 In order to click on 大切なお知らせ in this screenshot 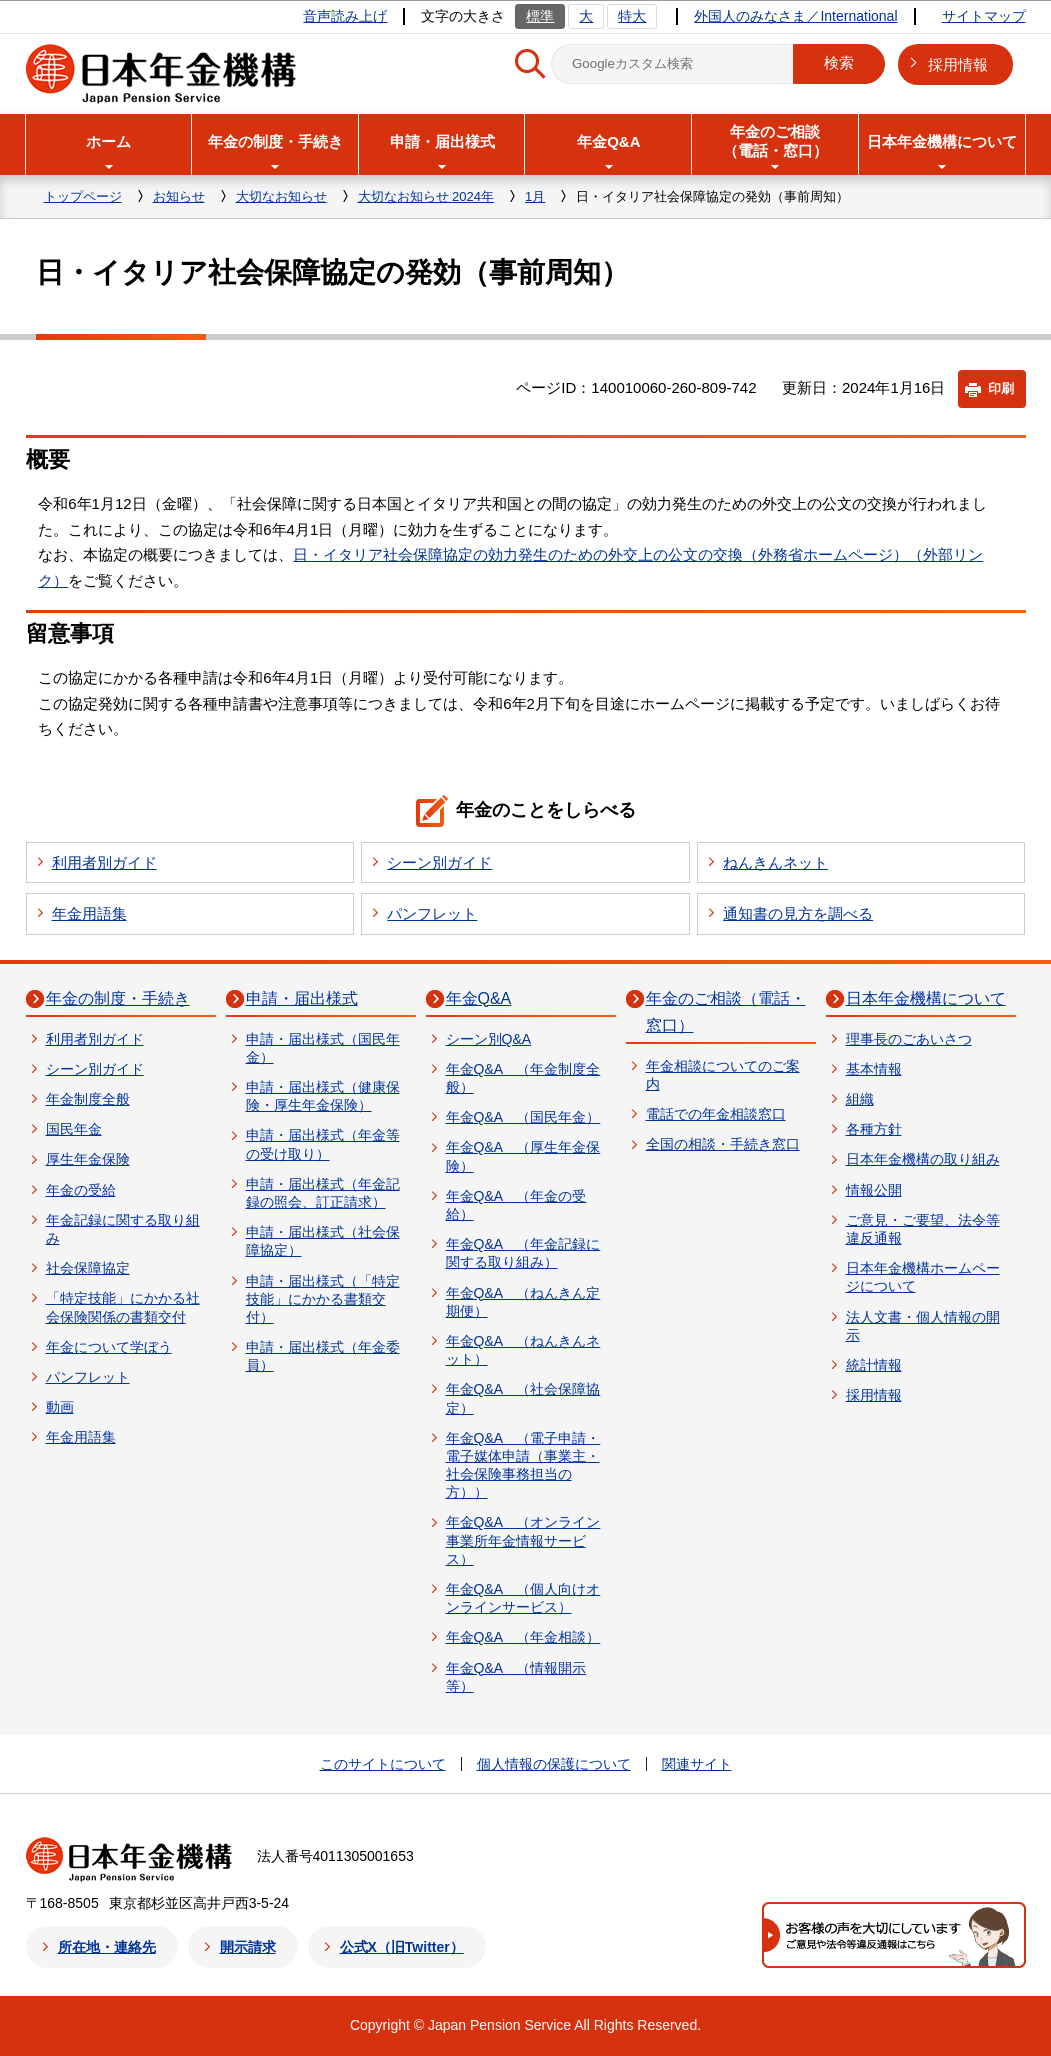, I will do `click(281, 196)`.